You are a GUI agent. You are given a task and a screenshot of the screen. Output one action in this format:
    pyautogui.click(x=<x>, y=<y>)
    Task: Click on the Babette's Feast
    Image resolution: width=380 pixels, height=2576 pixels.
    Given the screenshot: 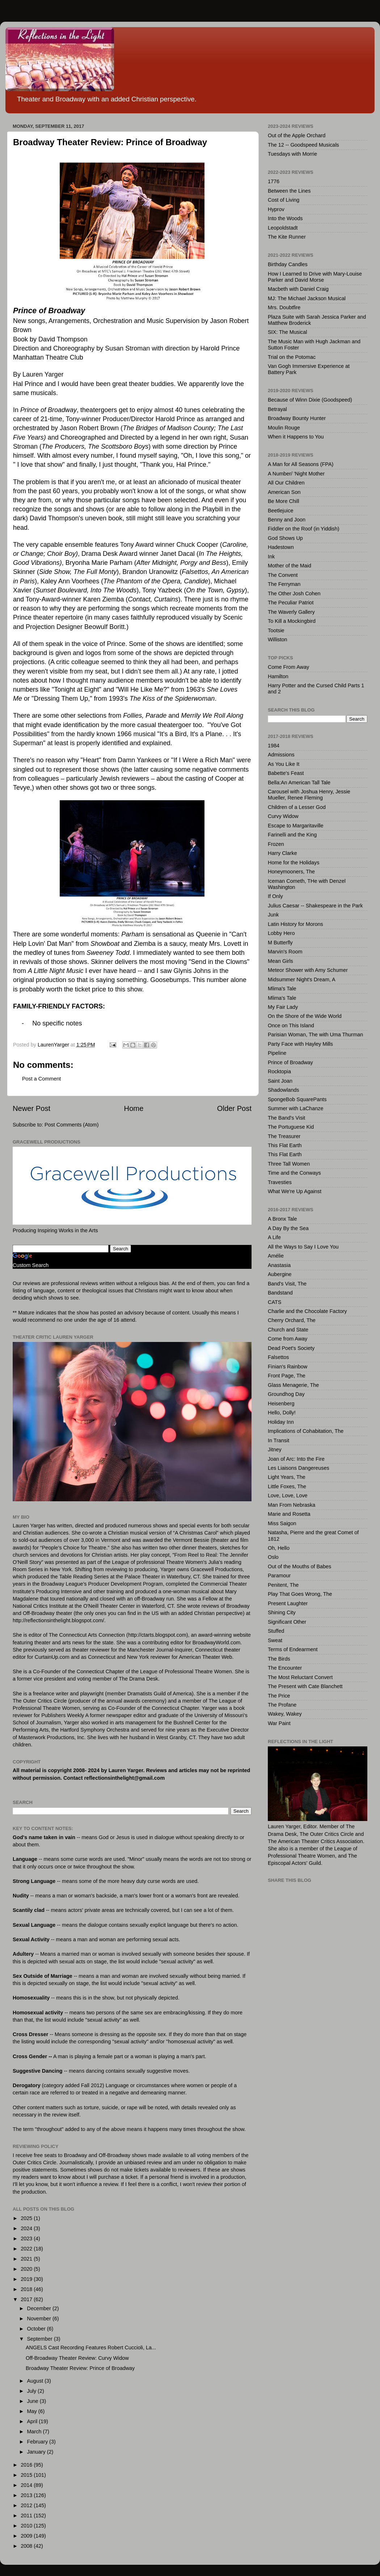 What is the action you would take?
    pyautogui.click(x=286, y=773)
    